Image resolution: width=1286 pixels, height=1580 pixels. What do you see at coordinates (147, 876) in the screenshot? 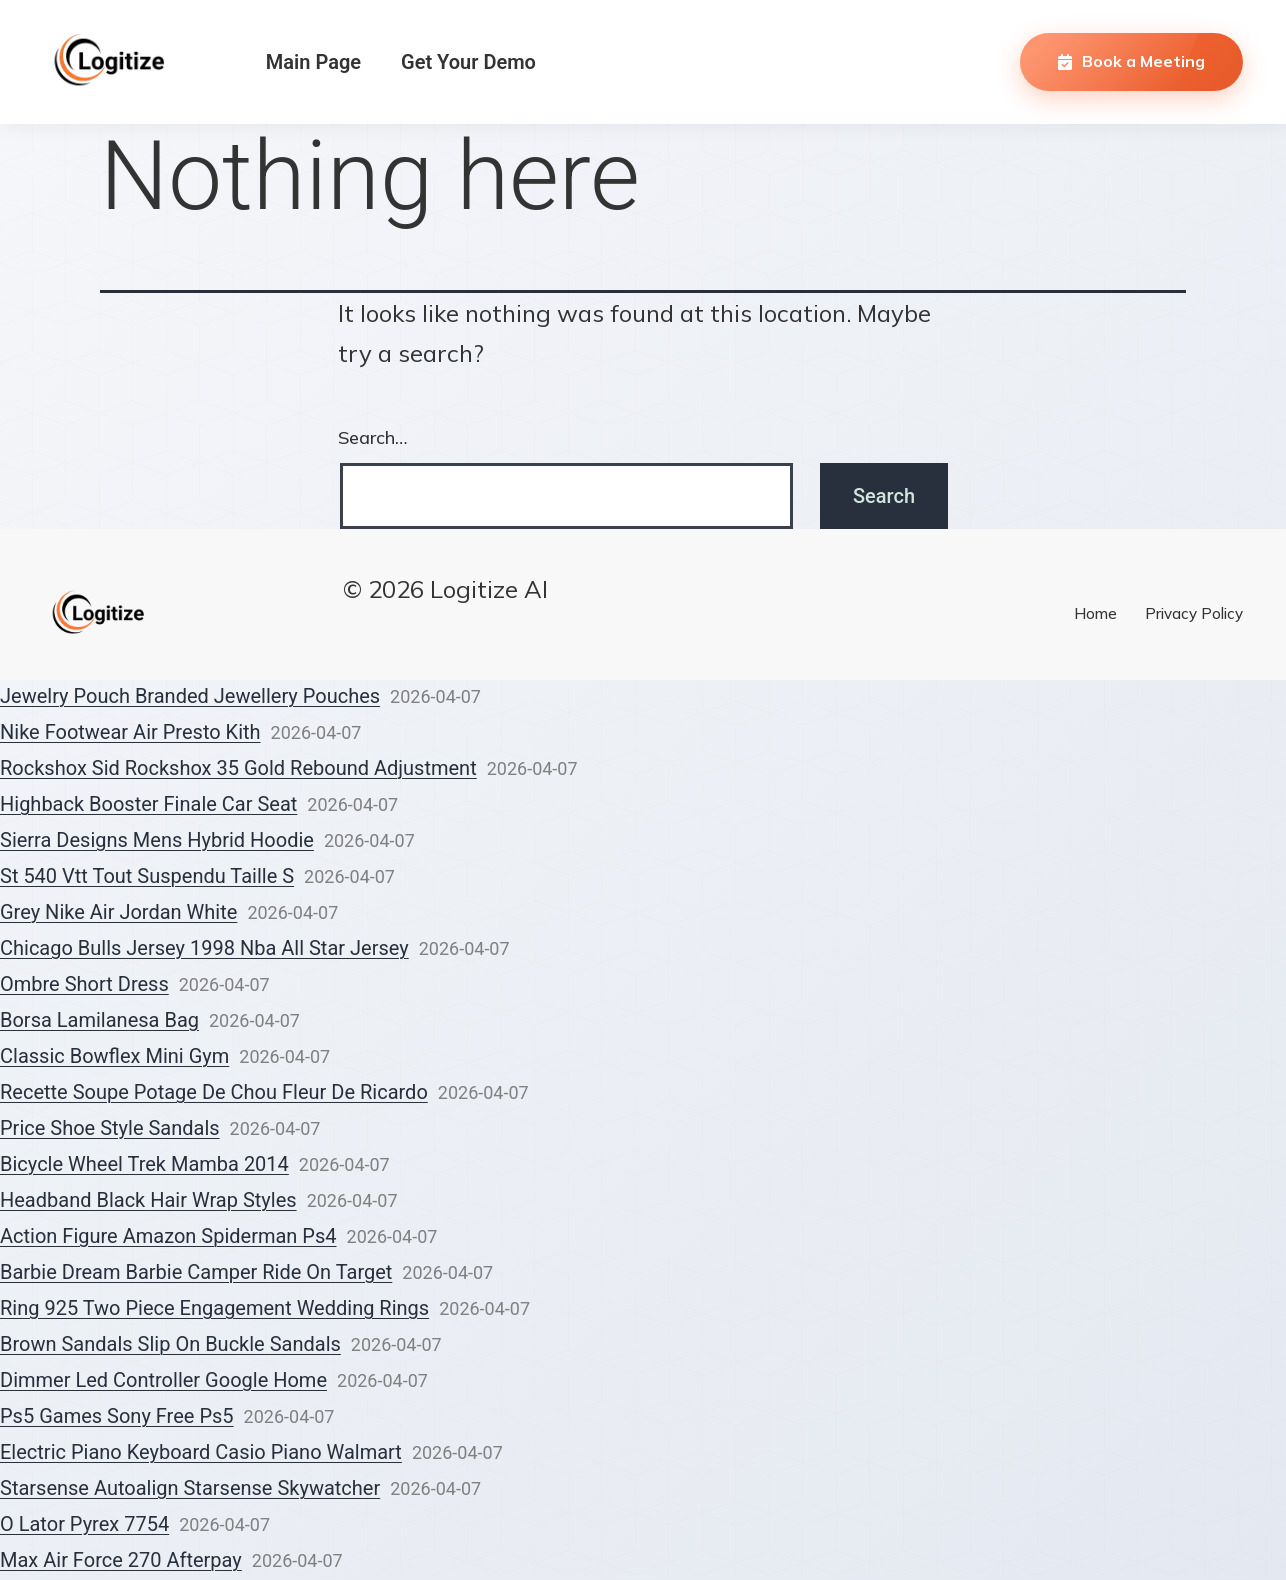
I see `St 540 Vtt Tout Suspendu Taille S` at bounding box center [147, 876].